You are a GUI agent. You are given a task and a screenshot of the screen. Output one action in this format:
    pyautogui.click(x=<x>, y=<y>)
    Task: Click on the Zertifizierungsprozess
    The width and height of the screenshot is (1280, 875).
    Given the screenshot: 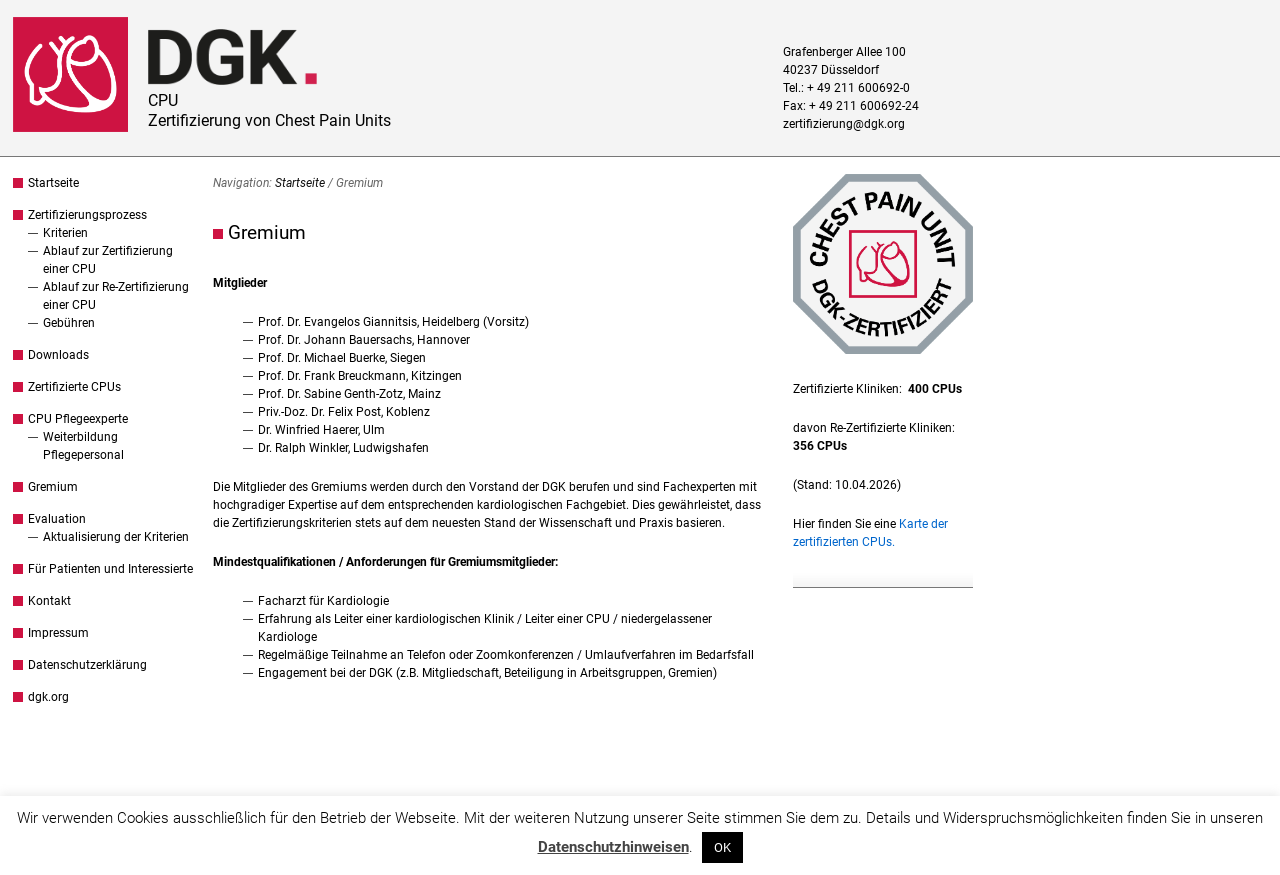 What is the action you would take?
    pyautogui.click(x=87, y=215)
    